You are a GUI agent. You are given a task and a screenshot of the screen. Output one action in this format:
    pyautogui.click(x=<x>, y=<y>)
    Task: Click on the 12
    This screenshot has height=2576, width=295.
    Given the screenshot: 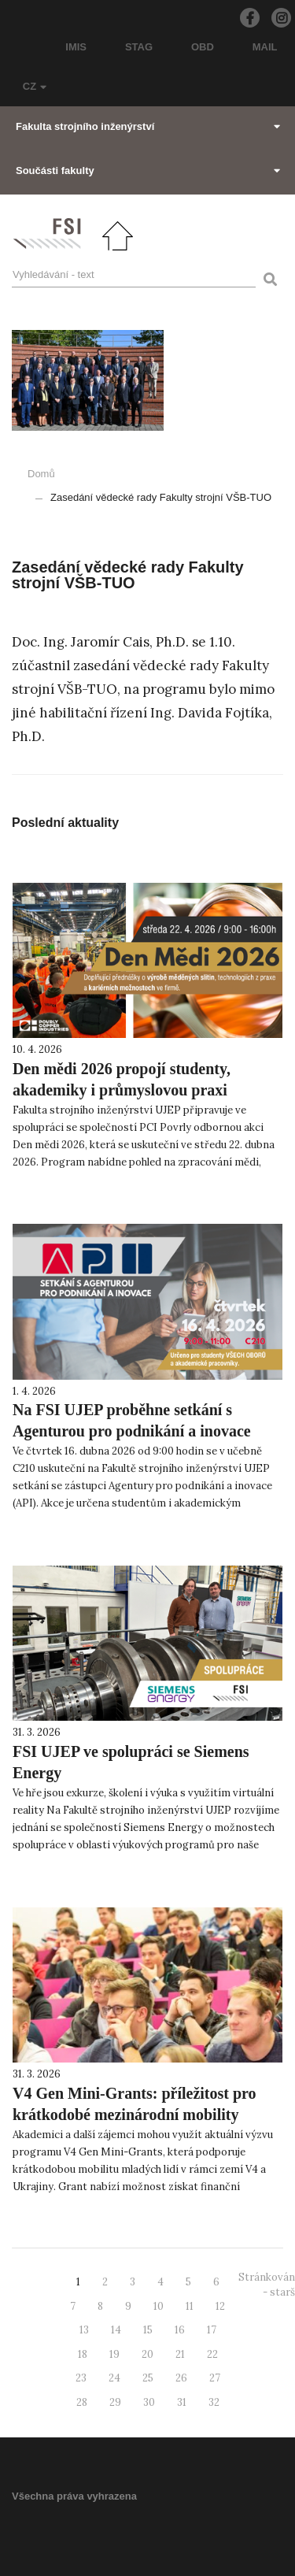 What is the action you would take?
    pyautogui.click(x=220, y=2306)
    